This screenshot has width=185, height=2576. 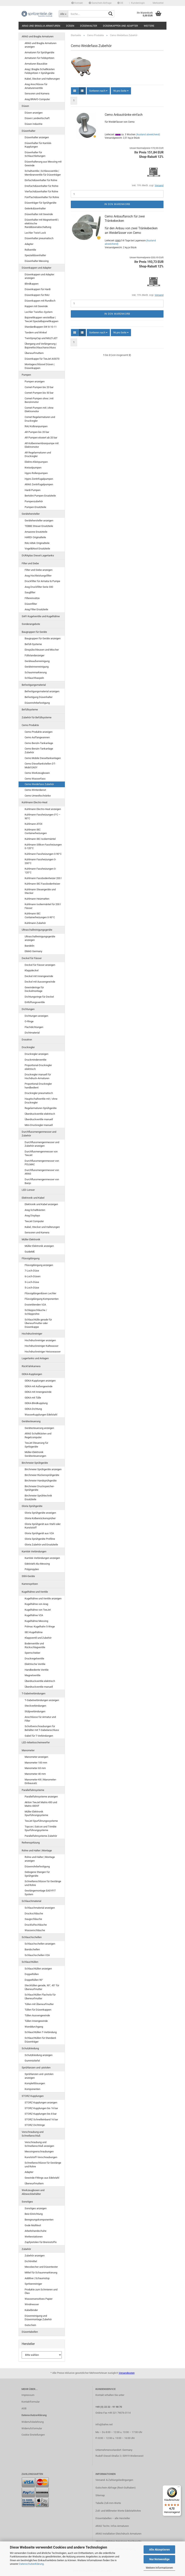 I want to click on Deckel mit Aussengewinde, so click(x=40, y=981).